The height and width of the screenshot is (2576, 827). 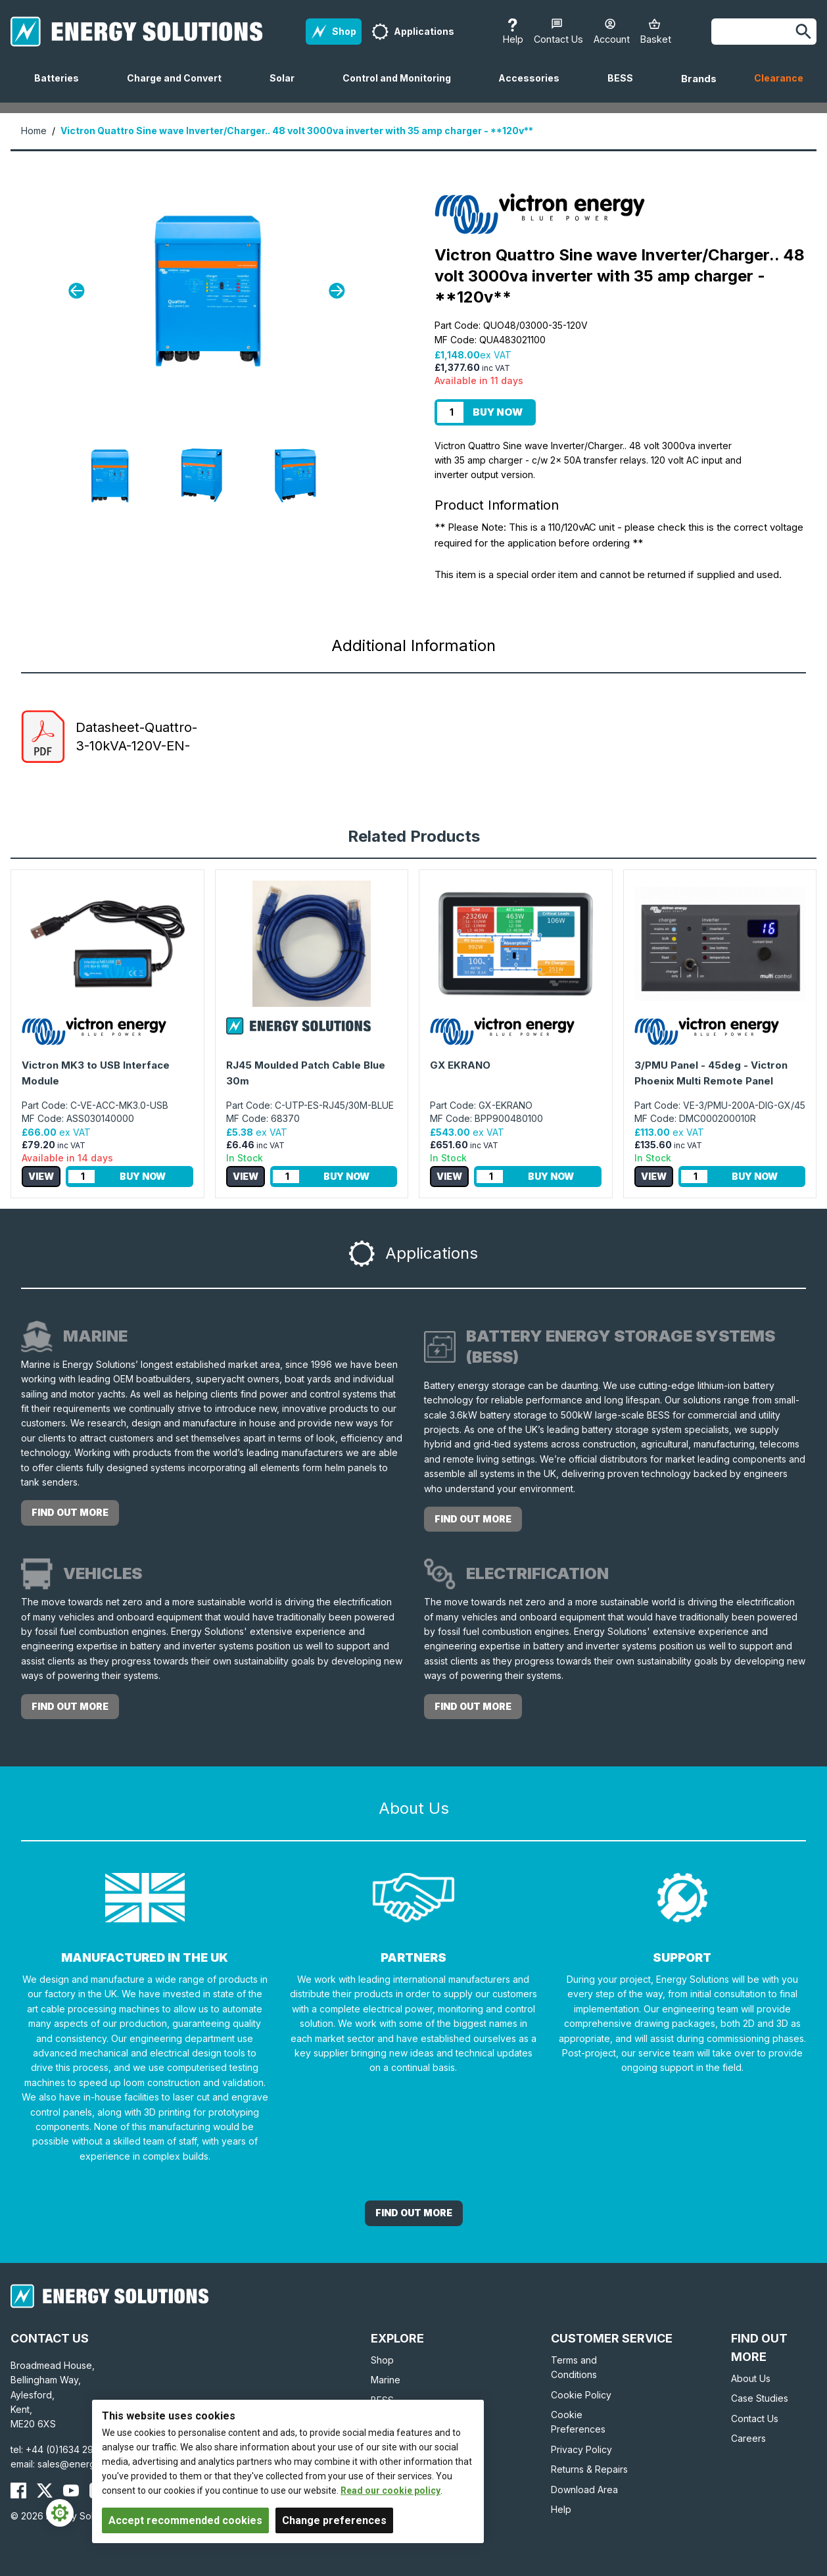 What do you see at coordinates (287, 87) in the screenshot?
I see `Solar` at bounding box center [287, 87].